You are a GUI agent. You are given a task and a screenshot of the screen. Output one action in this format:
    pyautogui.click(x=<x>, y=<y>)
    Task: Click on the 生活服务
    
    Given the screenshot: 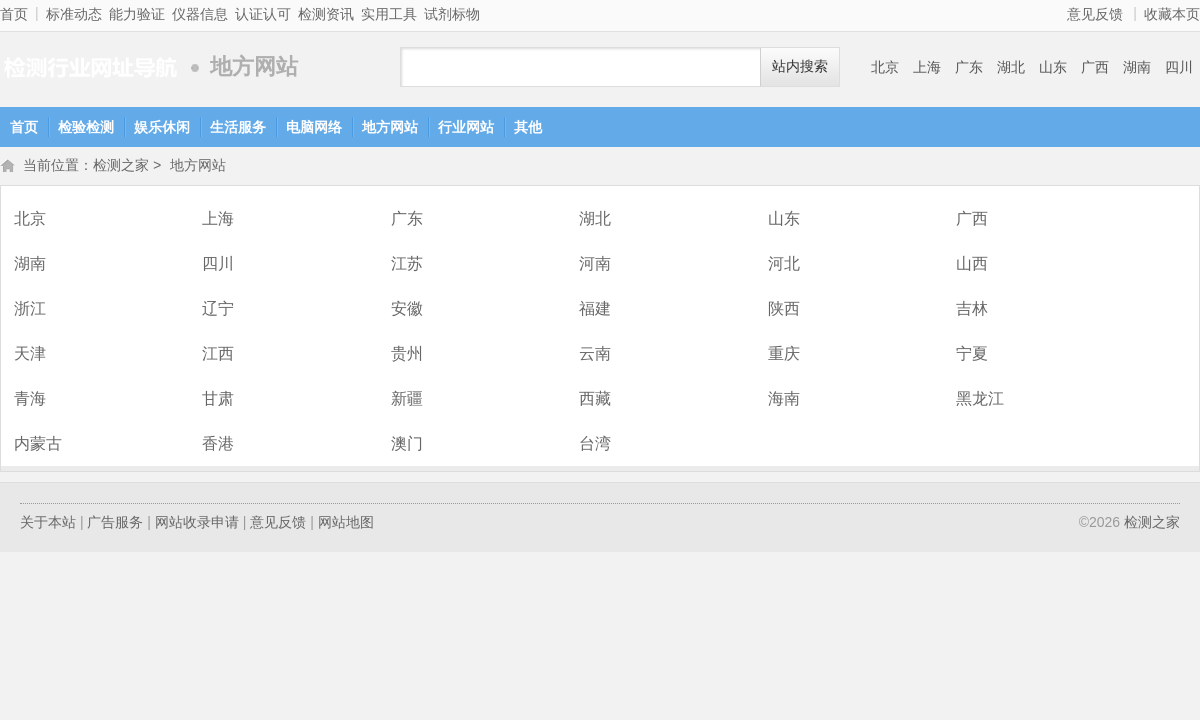 What is the action you would take?
    pyautogui.click(x=238, y=127)
    